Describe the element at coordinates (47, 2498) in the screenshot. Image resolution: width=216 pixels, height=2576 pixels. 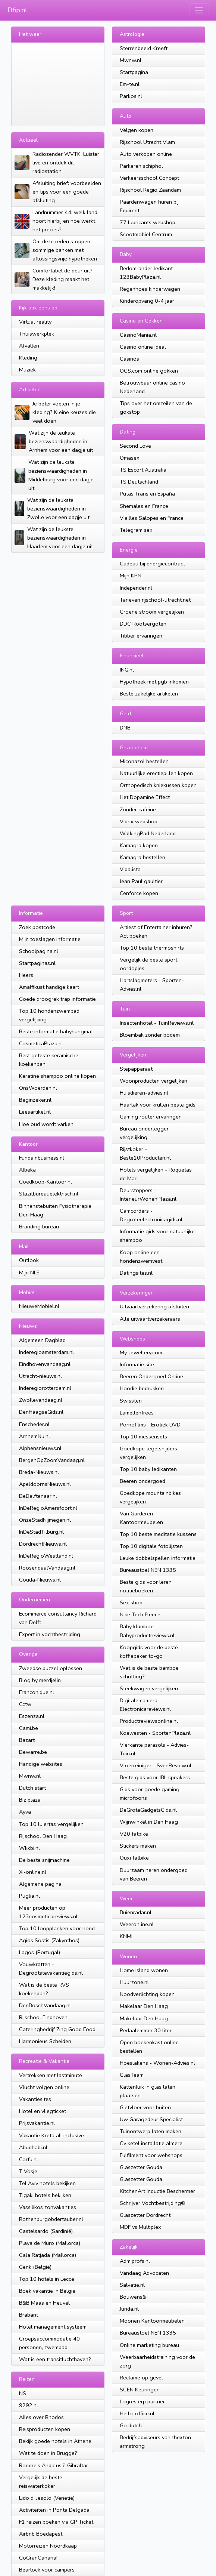
I see `Lido di Jesolo (Venetië)` at that location.